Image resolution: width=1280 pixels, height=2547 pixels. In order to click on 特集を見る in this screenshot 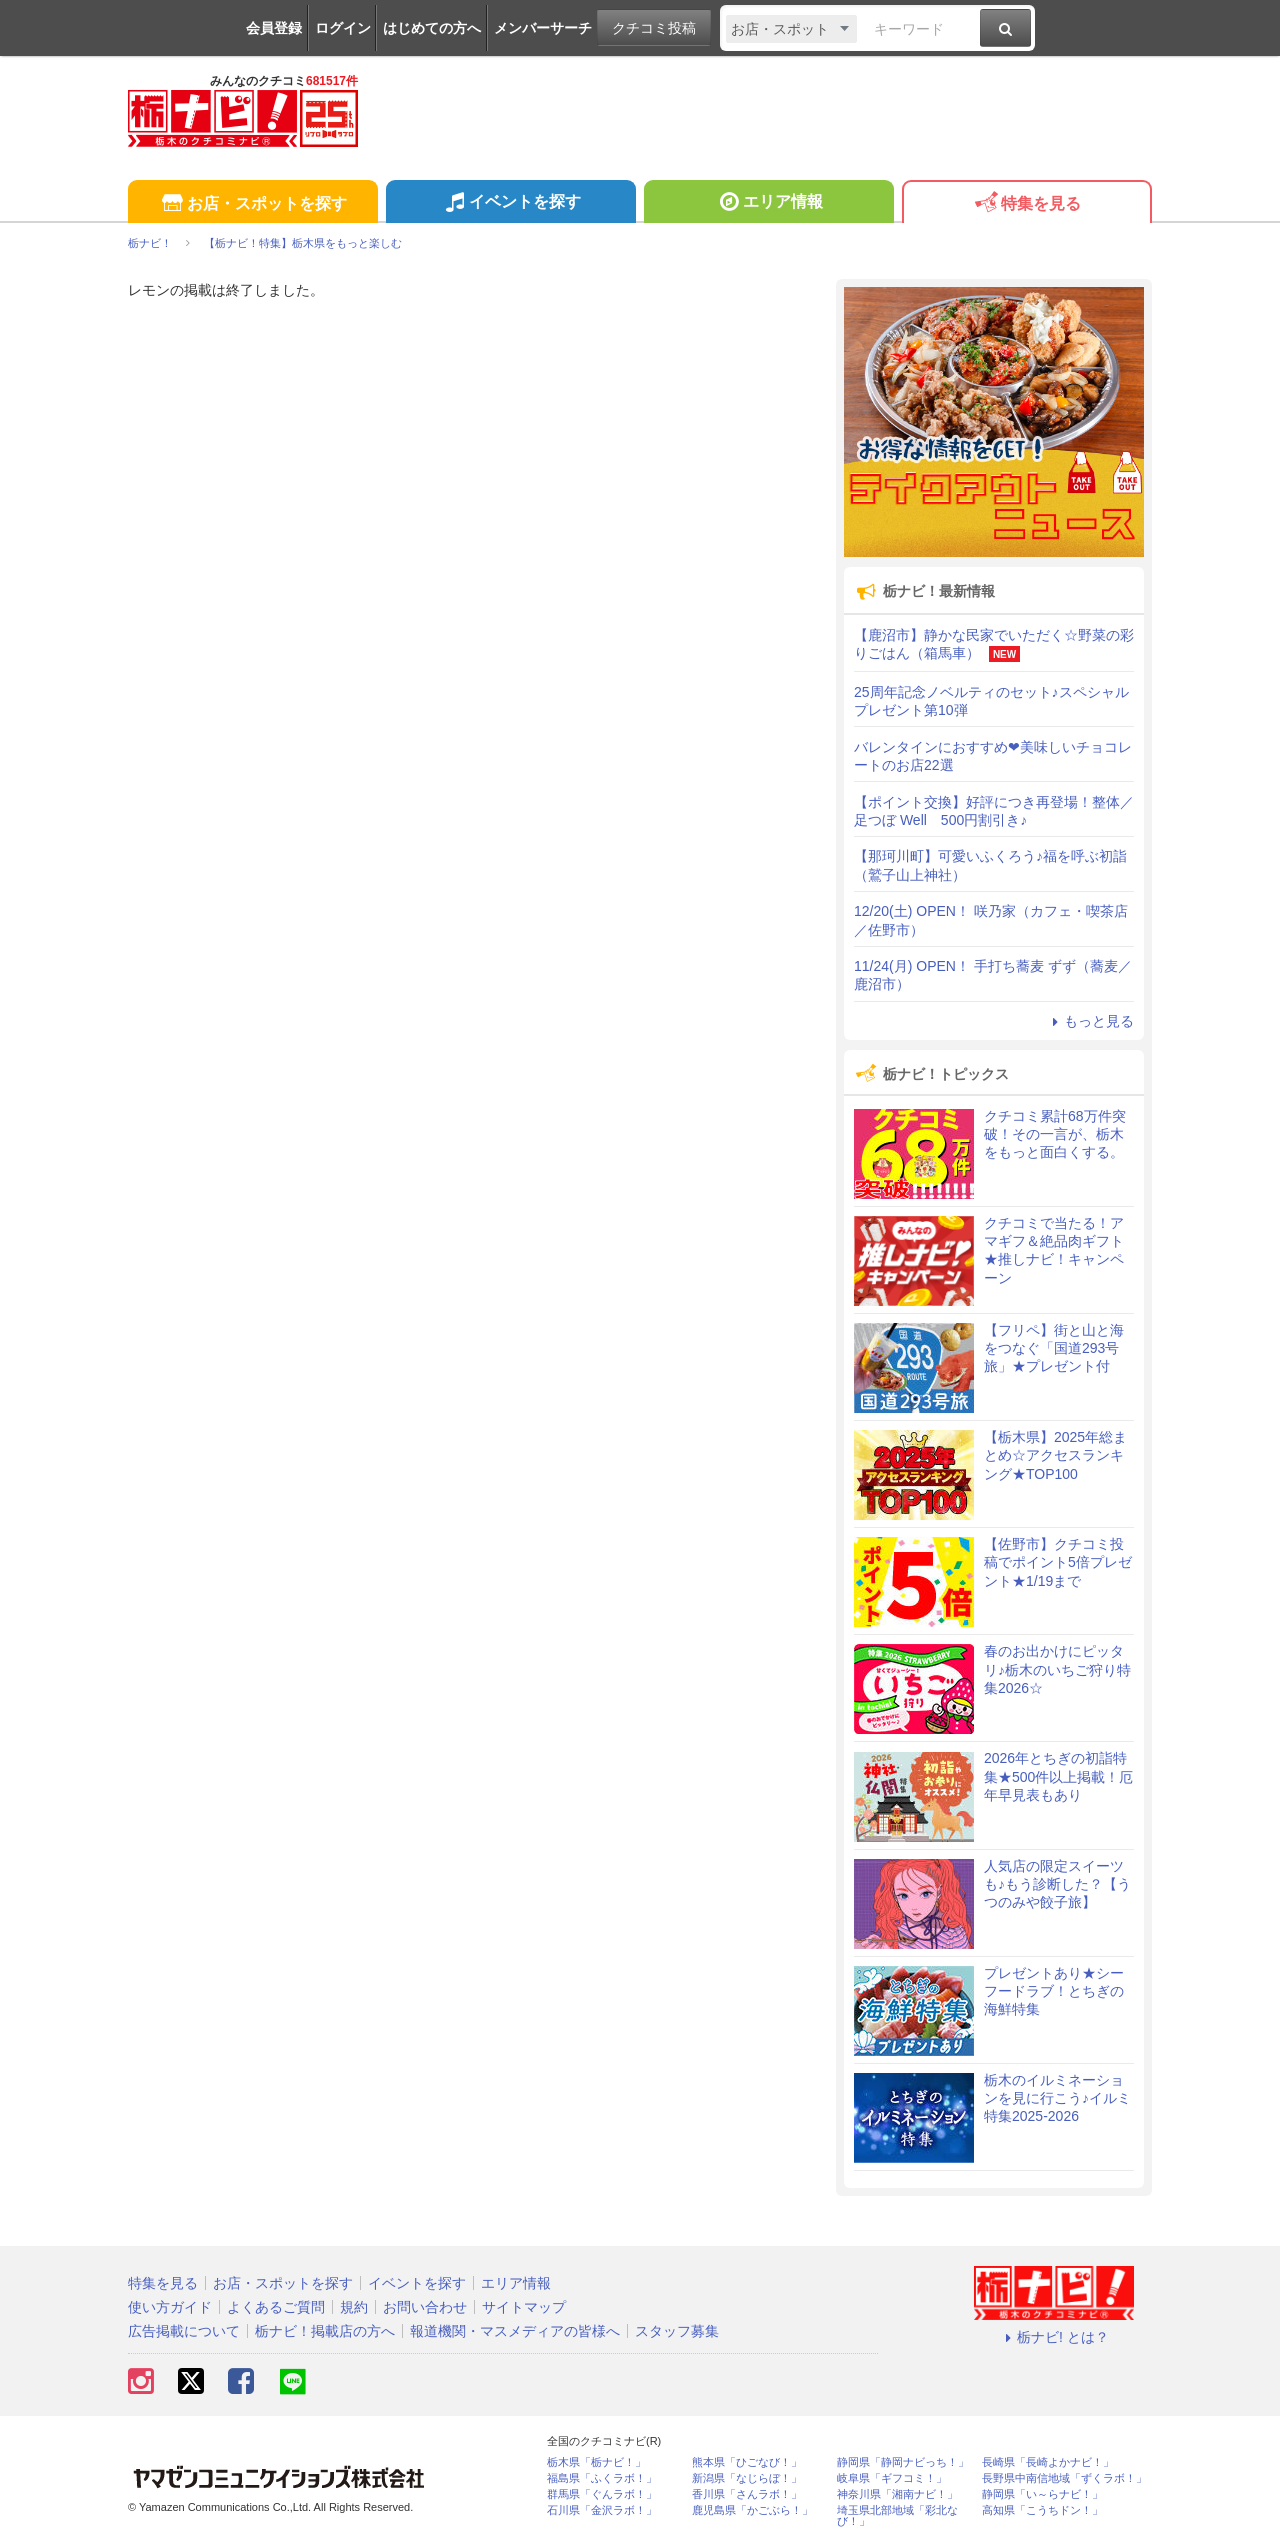, I will do `click(1026, 204)`.